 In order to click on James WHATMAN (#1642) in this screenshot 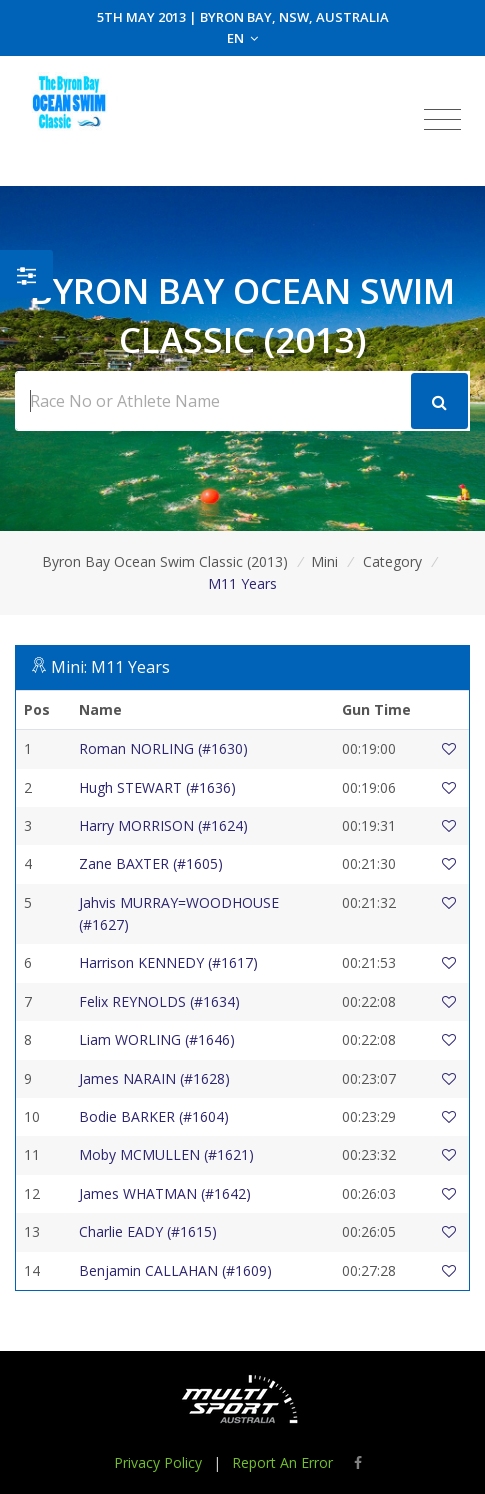, I will do `click(165, 1193)`.